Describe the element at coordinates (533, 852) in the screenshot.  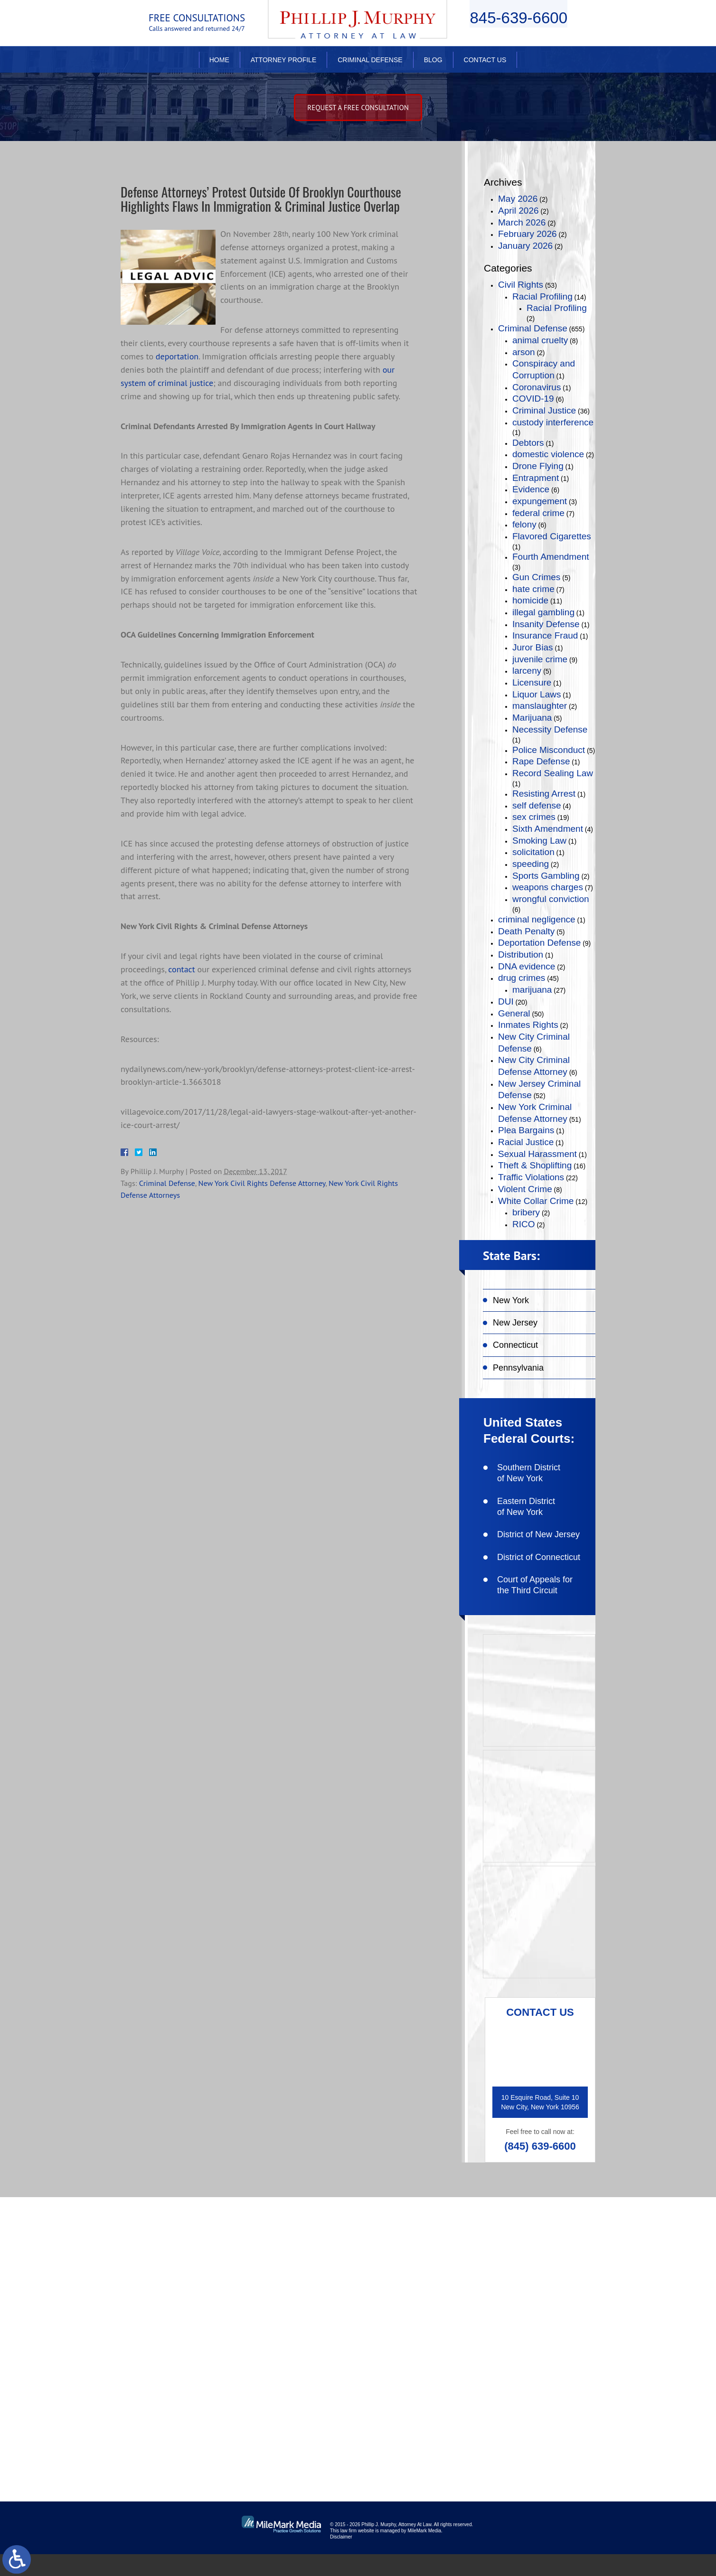
I see `solicitation` at that location.